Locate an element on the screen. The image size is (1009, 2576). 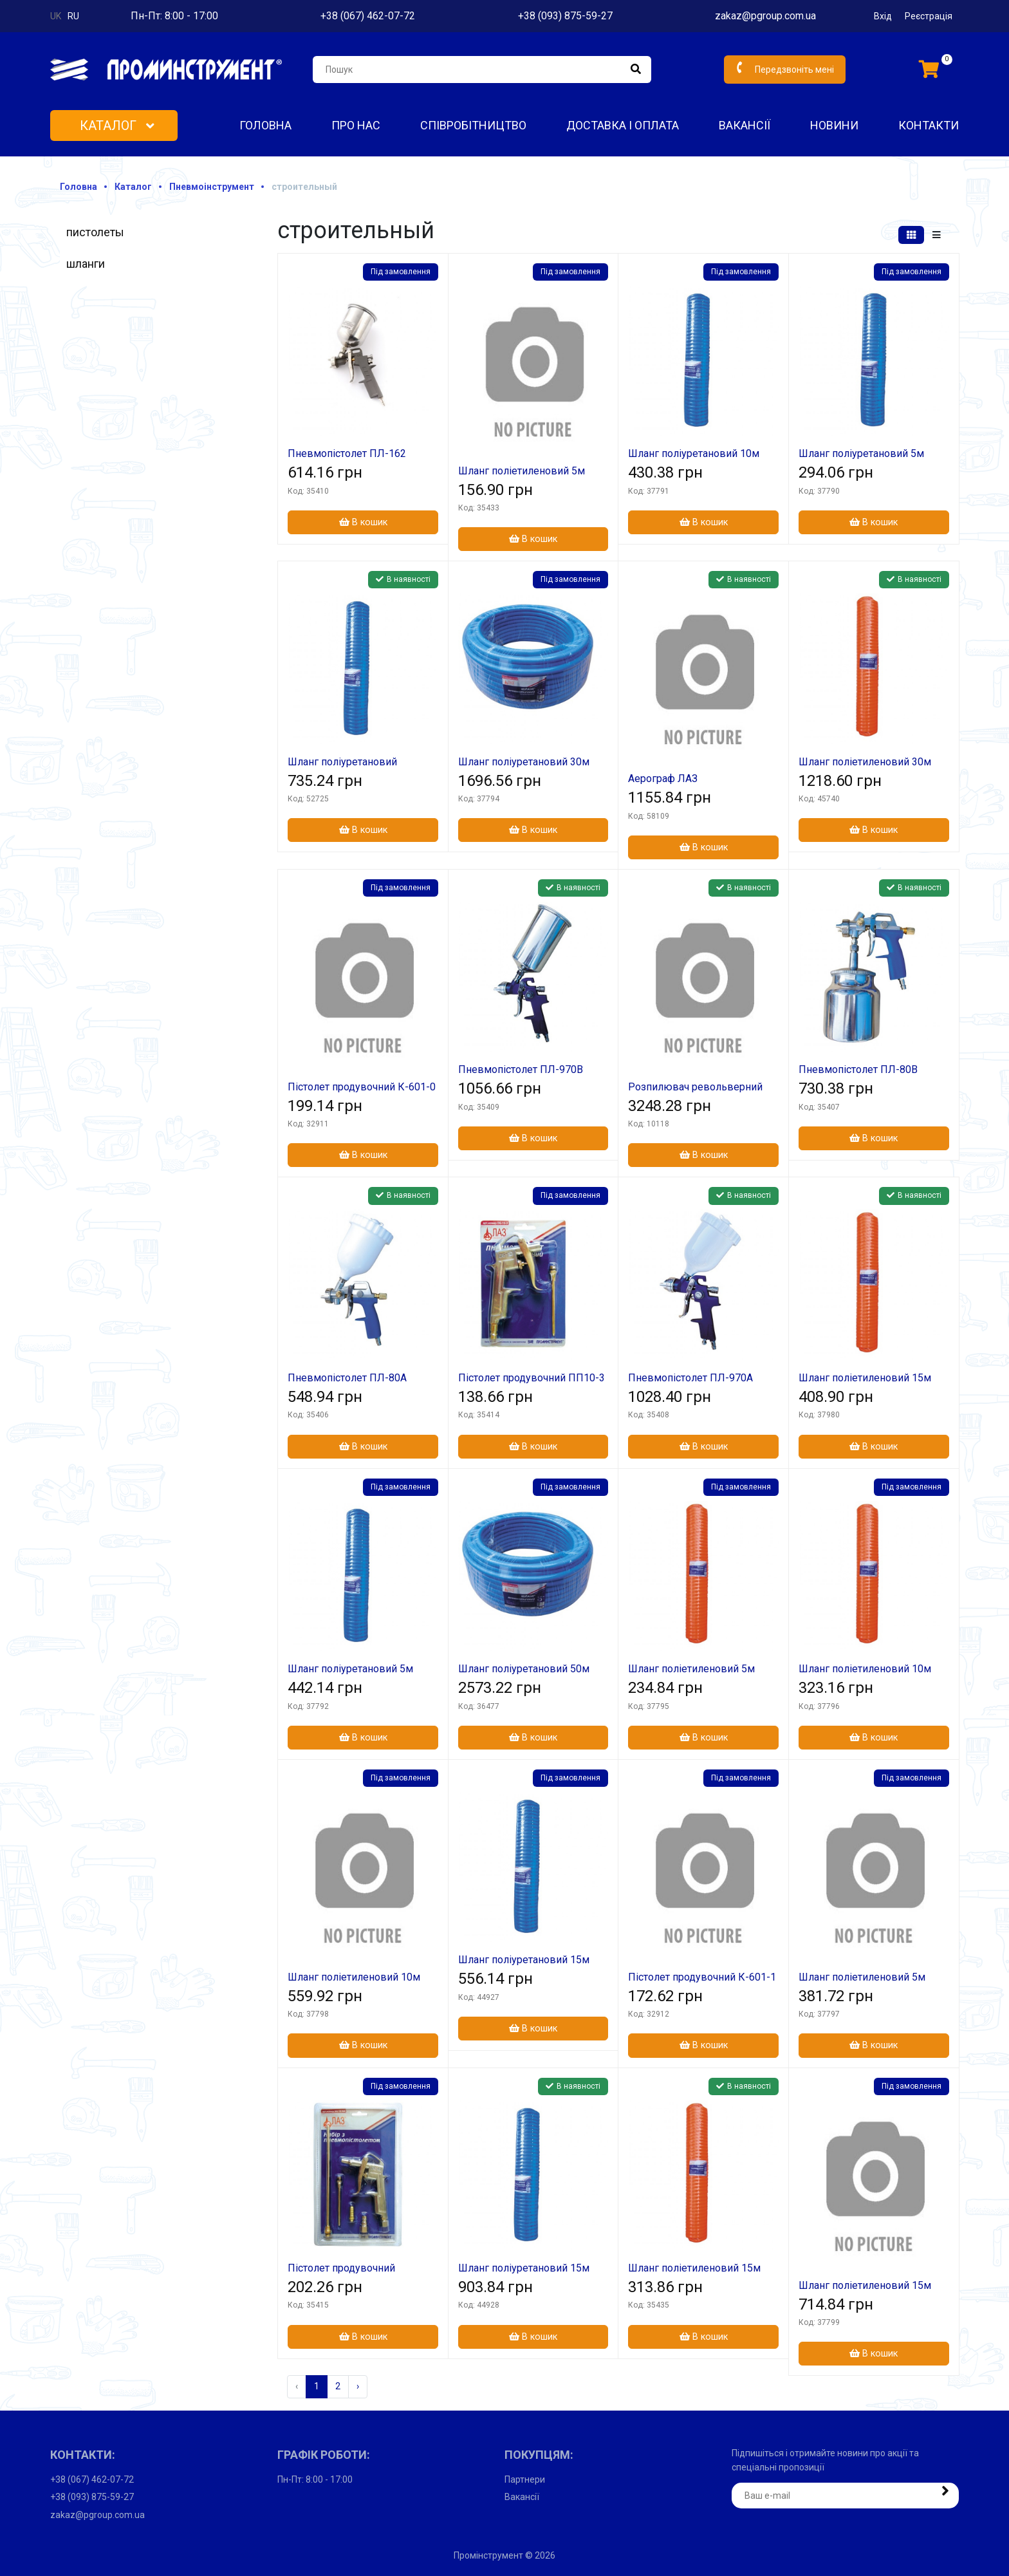
Партнери is located at coordinates (524, 2479).